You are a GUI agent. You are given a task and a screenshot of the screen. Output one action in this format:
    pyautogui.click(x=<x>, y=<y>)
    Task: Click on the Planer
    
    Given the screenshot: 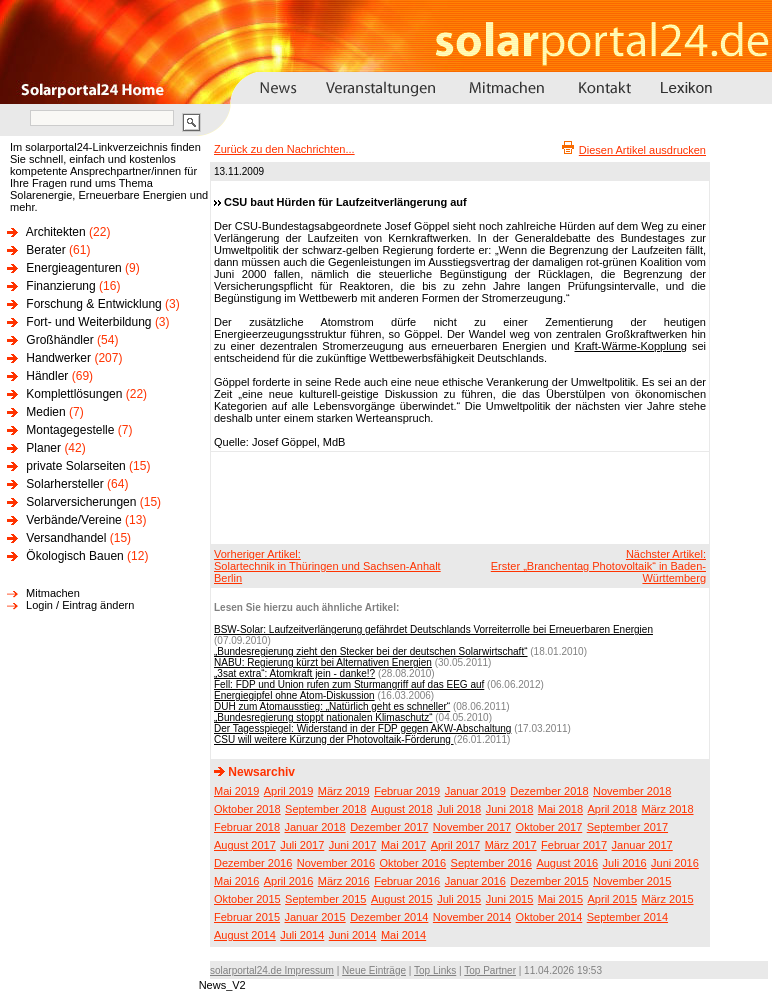 What is the action you would take?
    pyautogui.click(x=43, y=448)
    